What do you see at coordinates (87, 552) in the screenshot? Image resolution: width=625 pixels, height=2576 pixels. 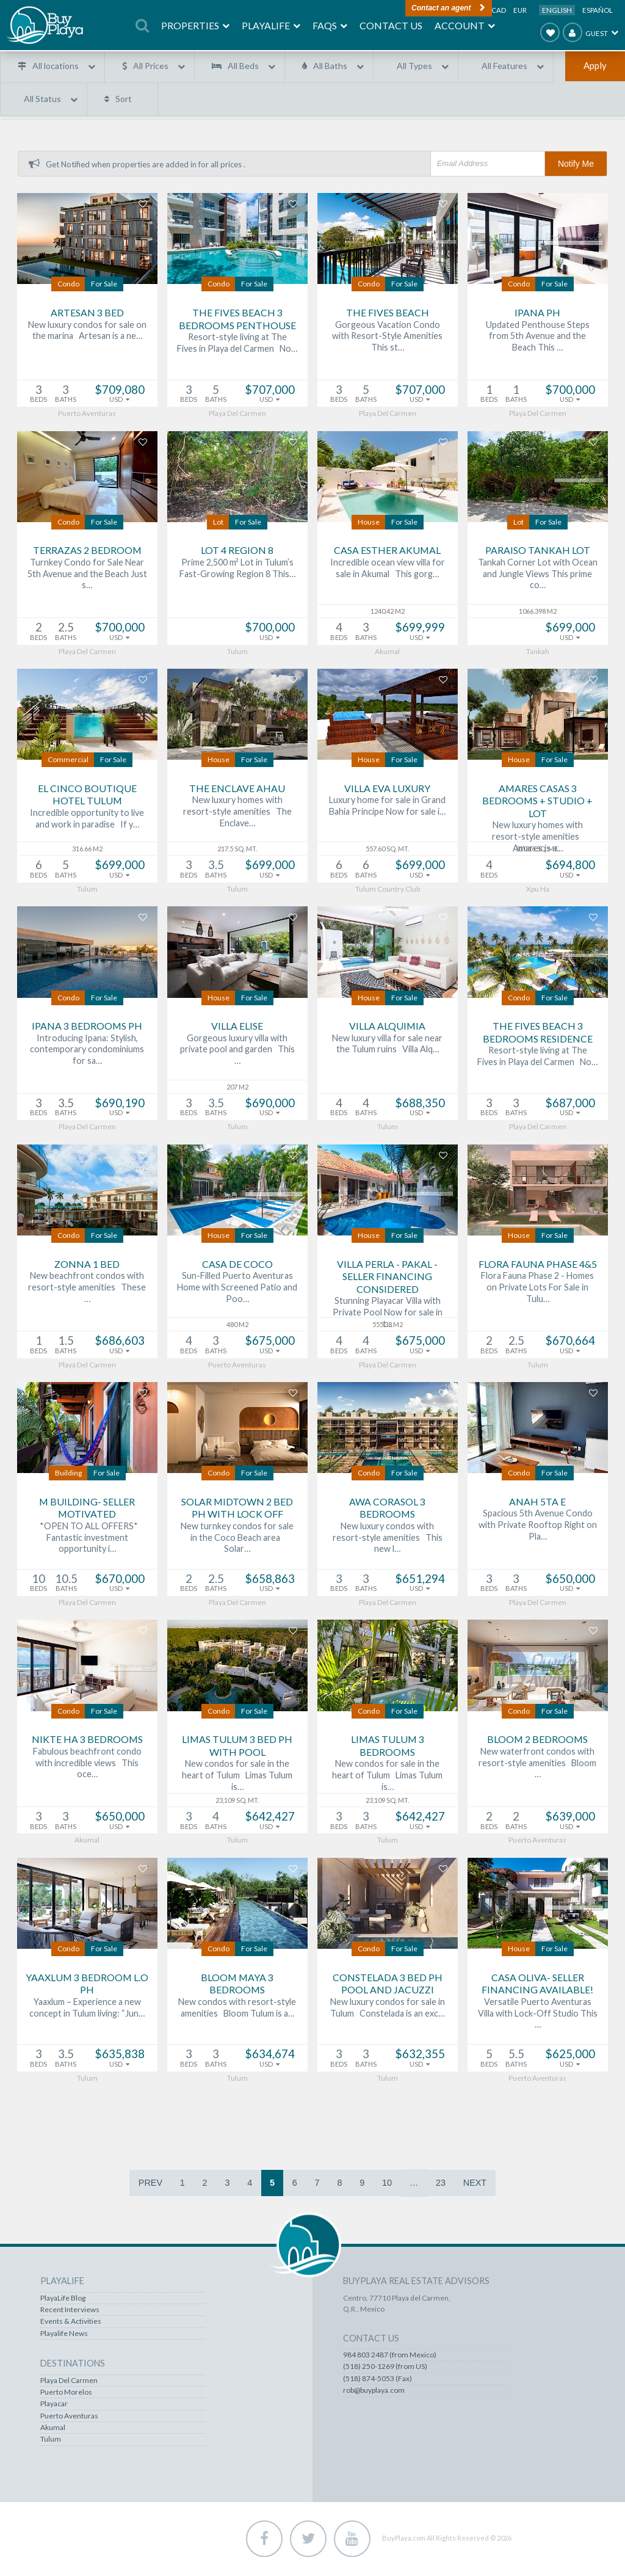 I see `Terrazas 2 bedroom` at bounding box center [87, 552].